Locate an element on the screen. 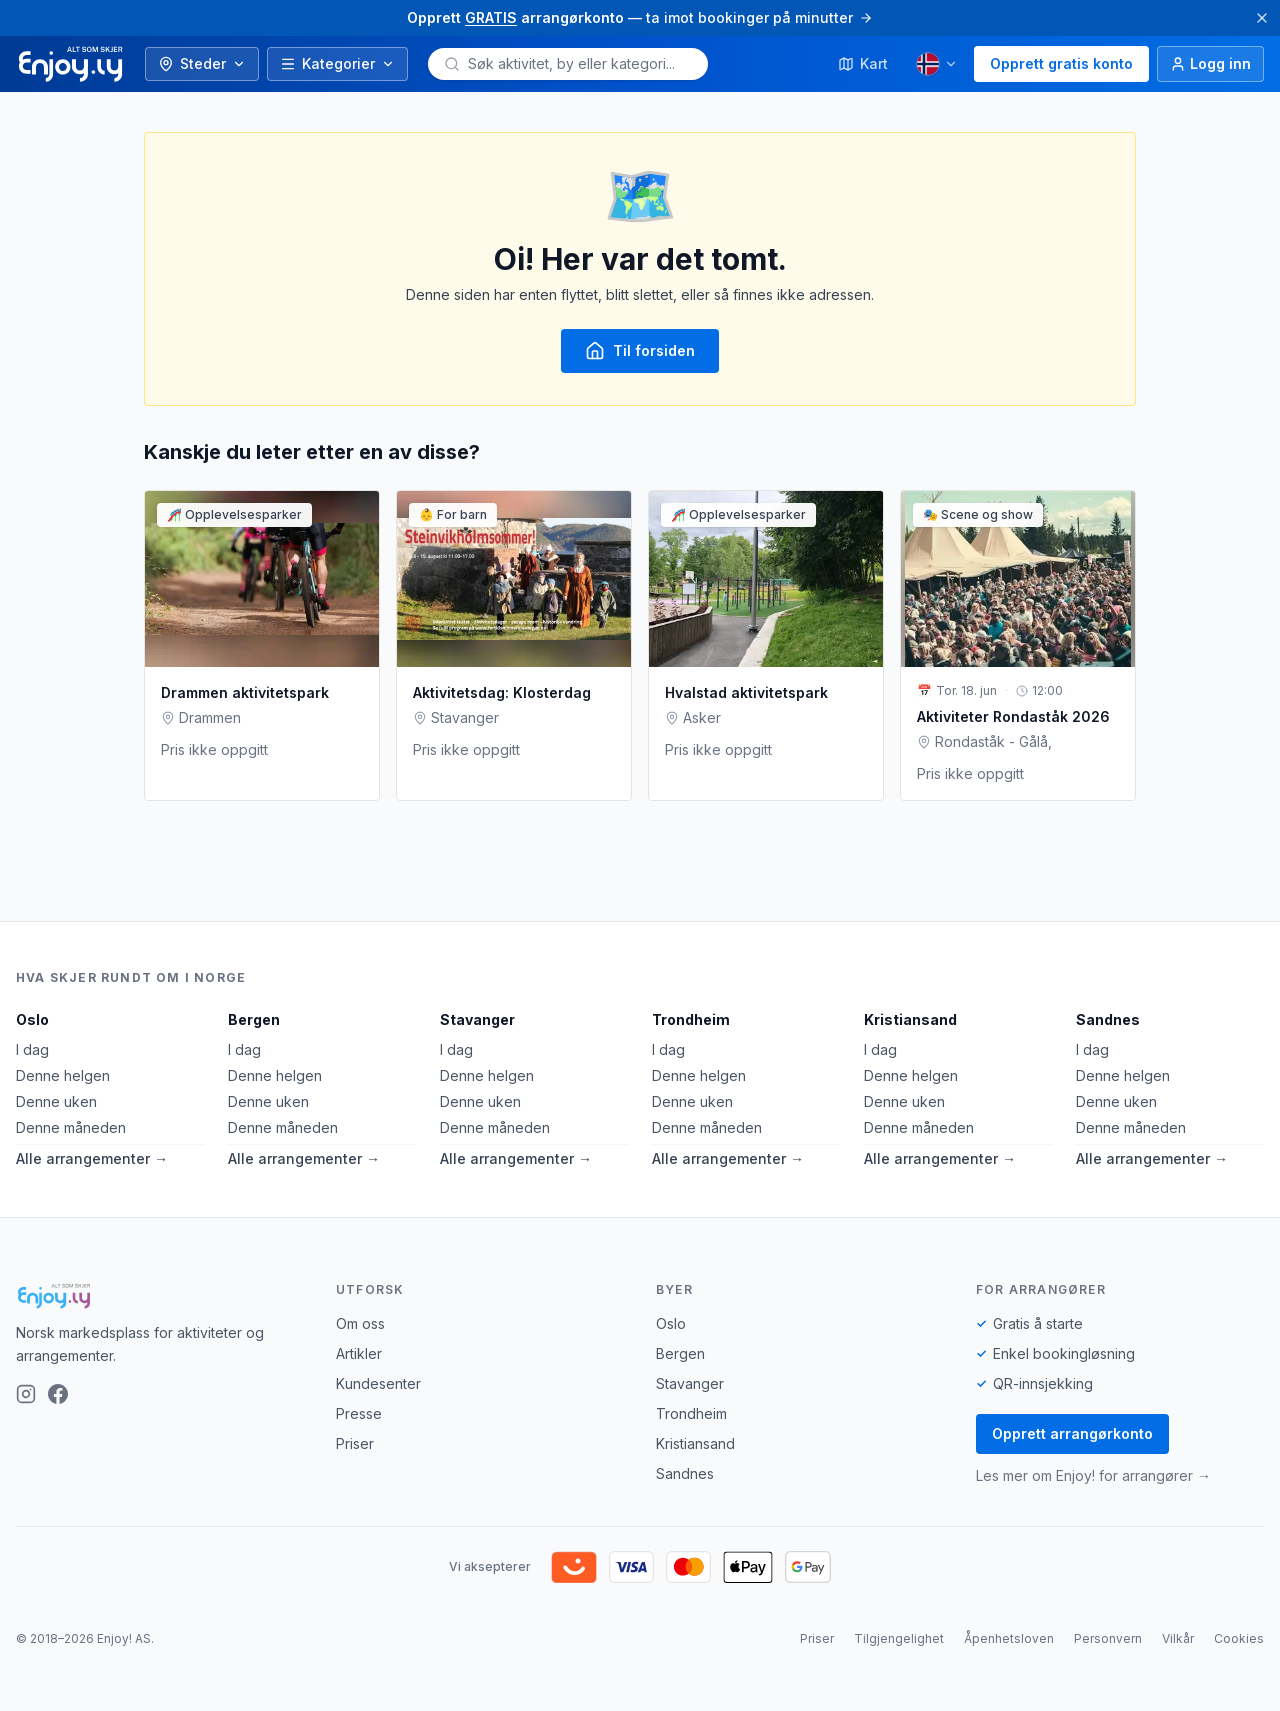 This screenshot has height=1711, width=1280. Cookies is located at coordinates (1239, 1638).